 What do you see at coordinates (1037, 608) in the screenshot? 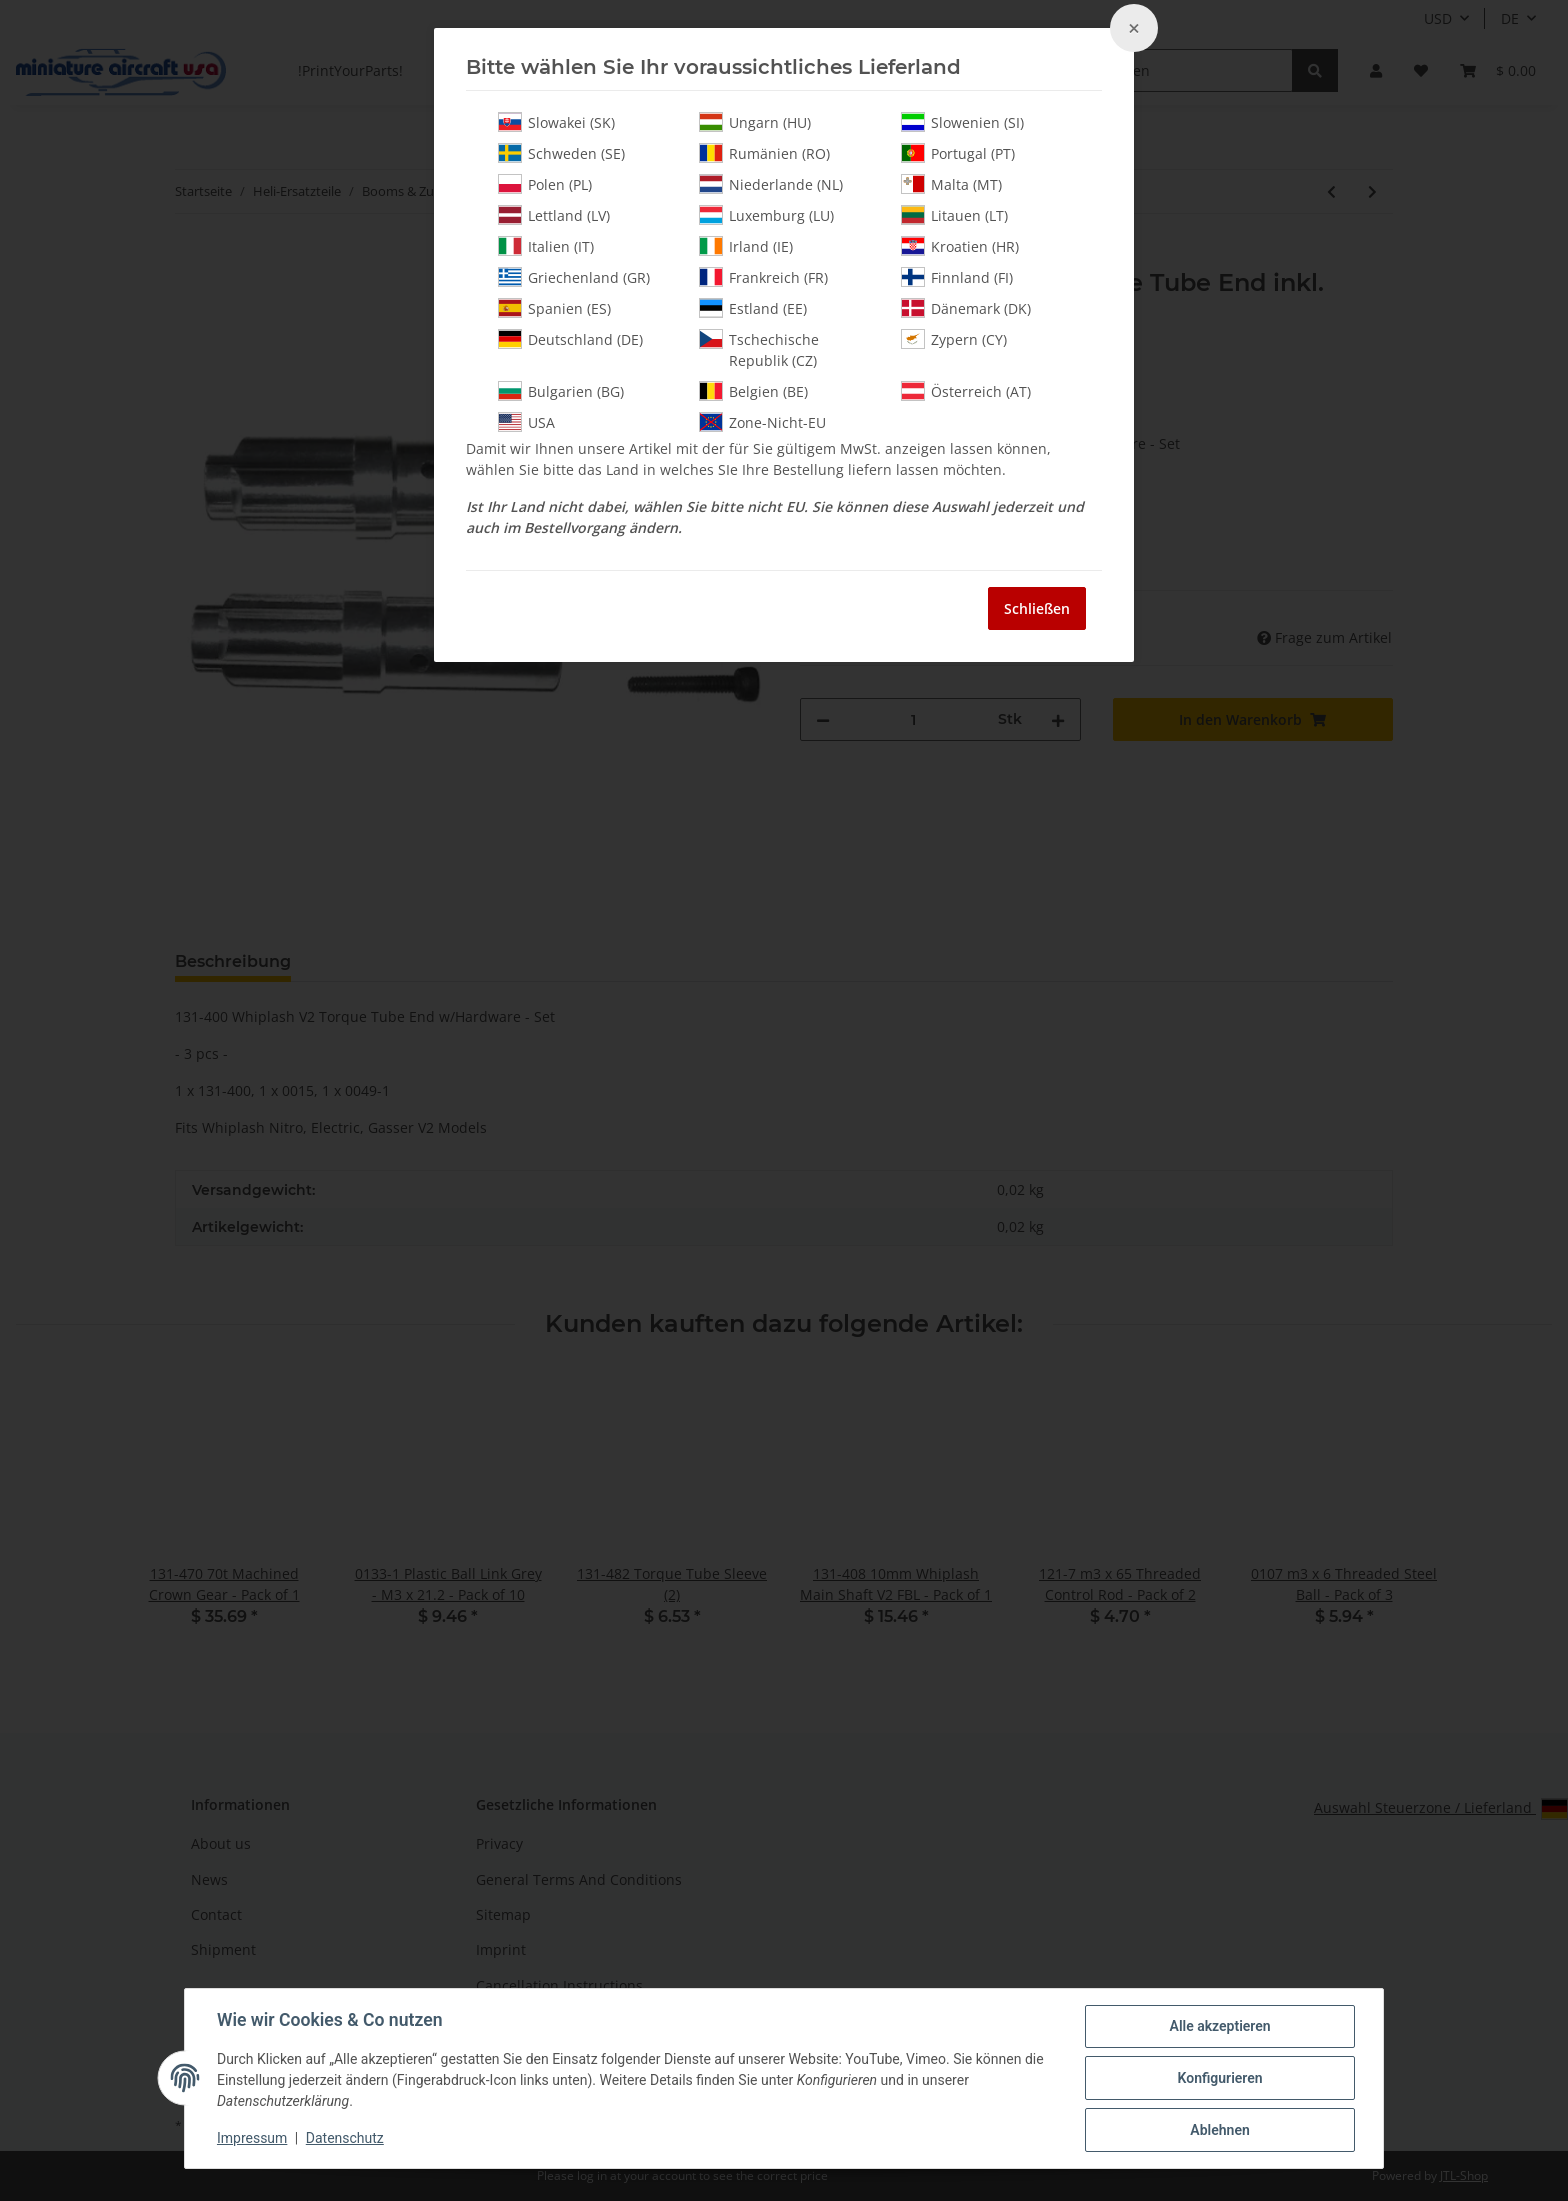
I see `Schließen` at bounding box center [1037, 608].